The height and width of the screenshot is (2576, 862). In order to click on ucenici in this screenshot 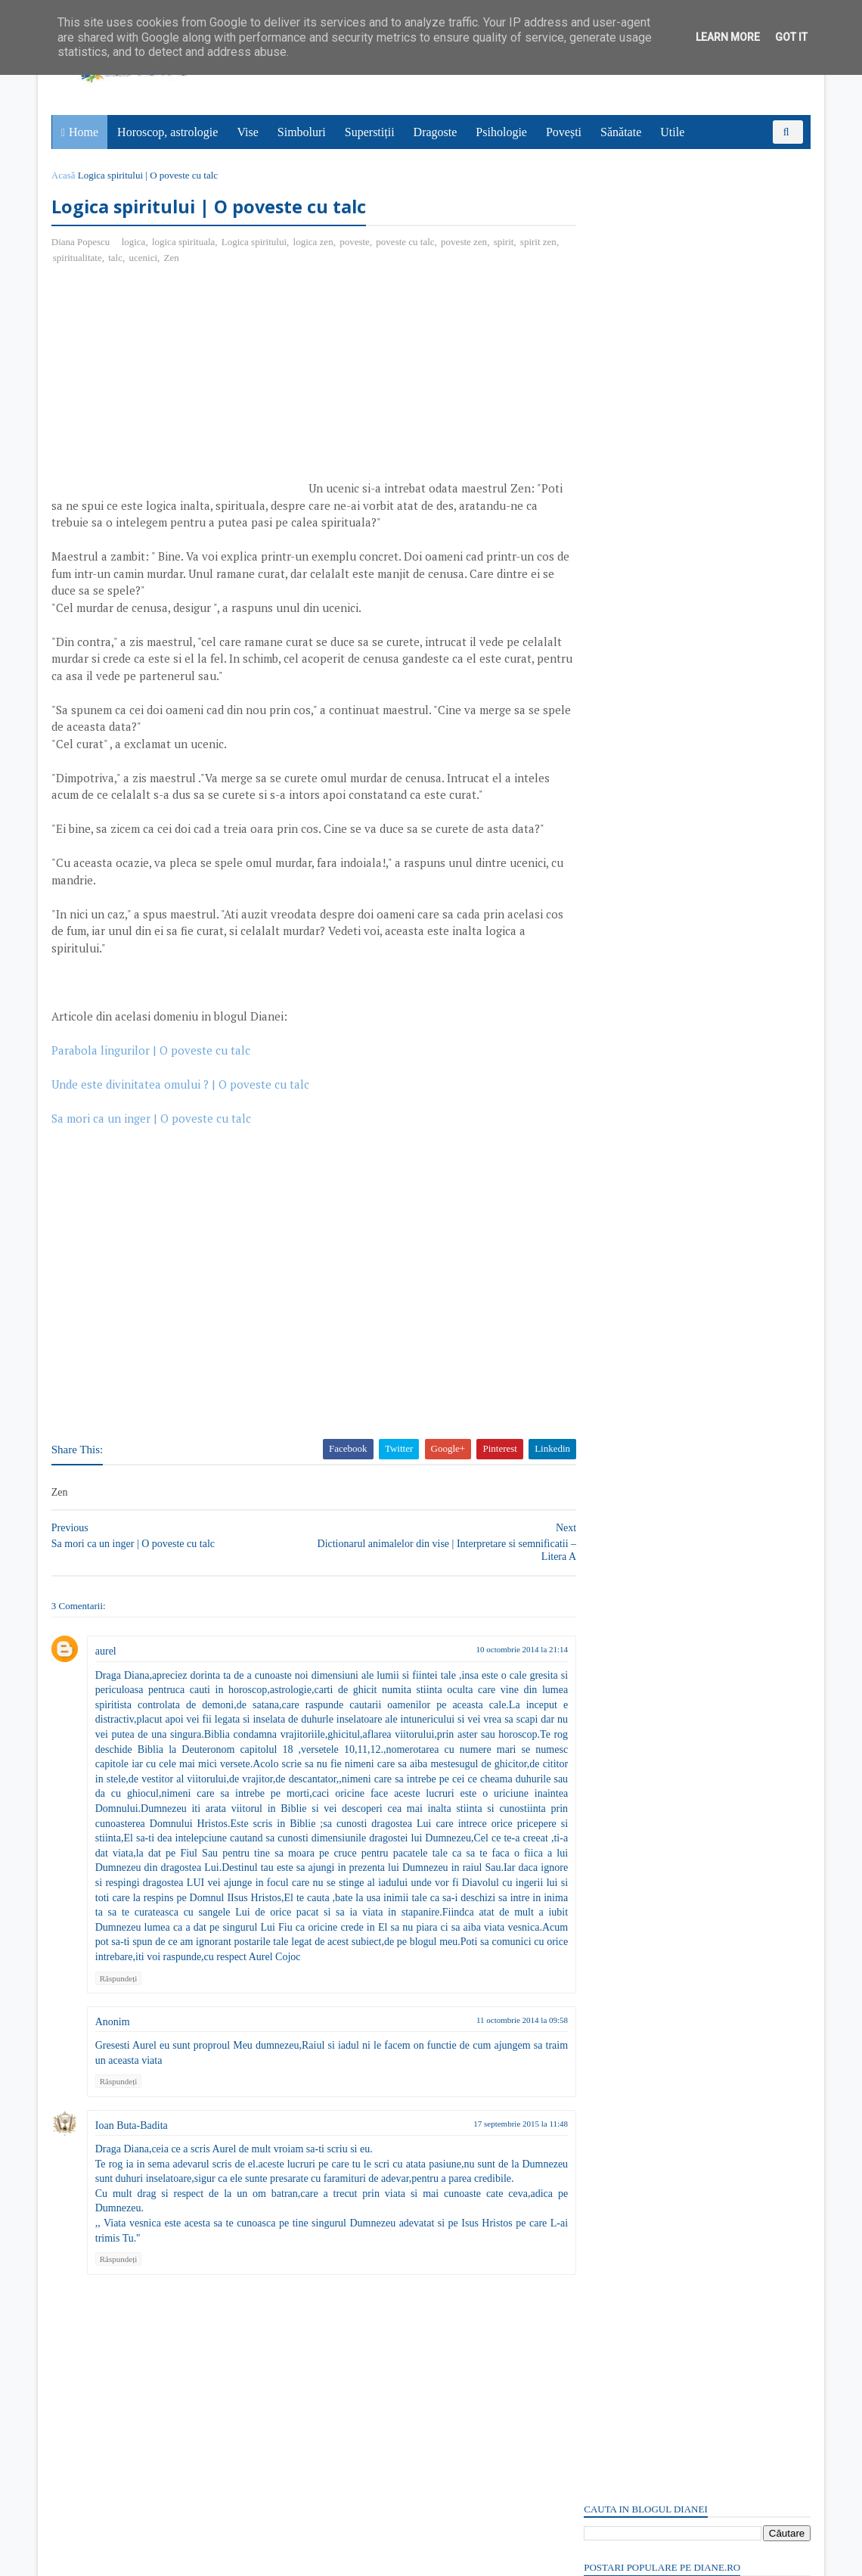, I will do `click(163, 258)`.